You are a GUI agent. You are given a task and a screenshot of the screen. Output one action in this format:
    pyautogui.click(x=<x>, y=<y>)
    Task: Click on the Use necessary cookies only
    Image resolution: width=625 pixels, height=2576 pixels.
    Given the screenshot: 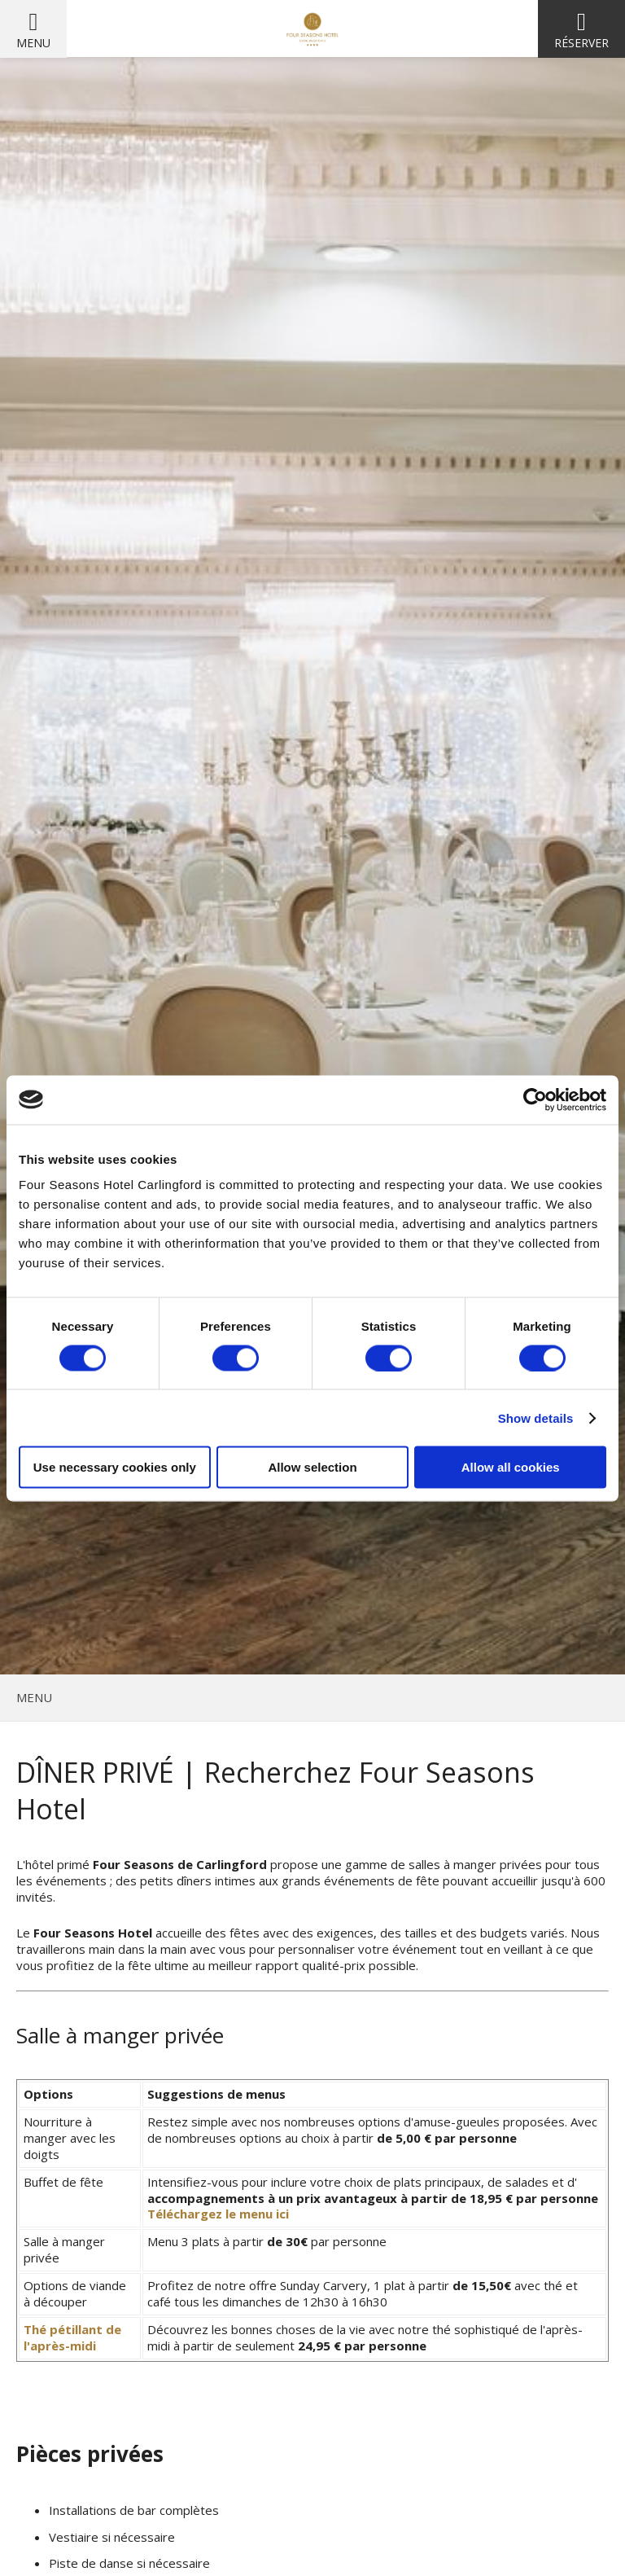 What is the action you would take?
    pyautogui.click(x=114, y=1467)
    